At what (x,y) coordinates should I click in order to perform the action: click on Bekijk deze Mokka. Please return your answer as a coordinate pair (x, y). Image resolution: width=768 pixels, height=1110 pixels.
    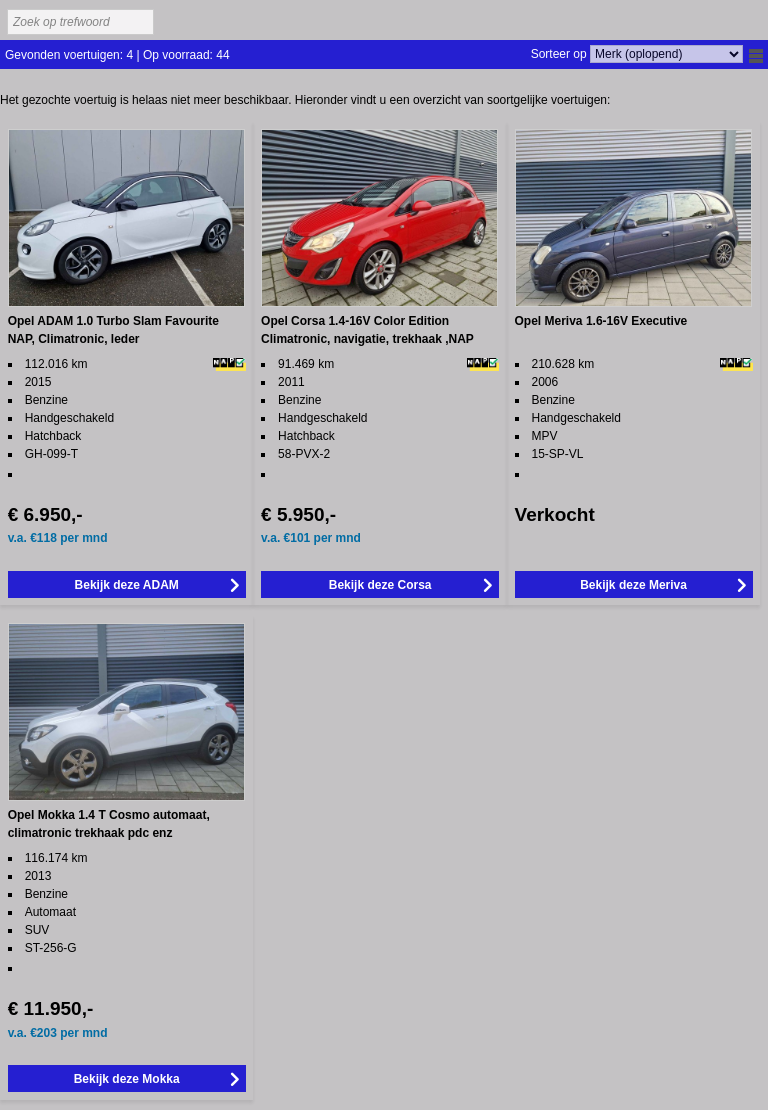
    Looking at the image, I should click on (127, 1079).